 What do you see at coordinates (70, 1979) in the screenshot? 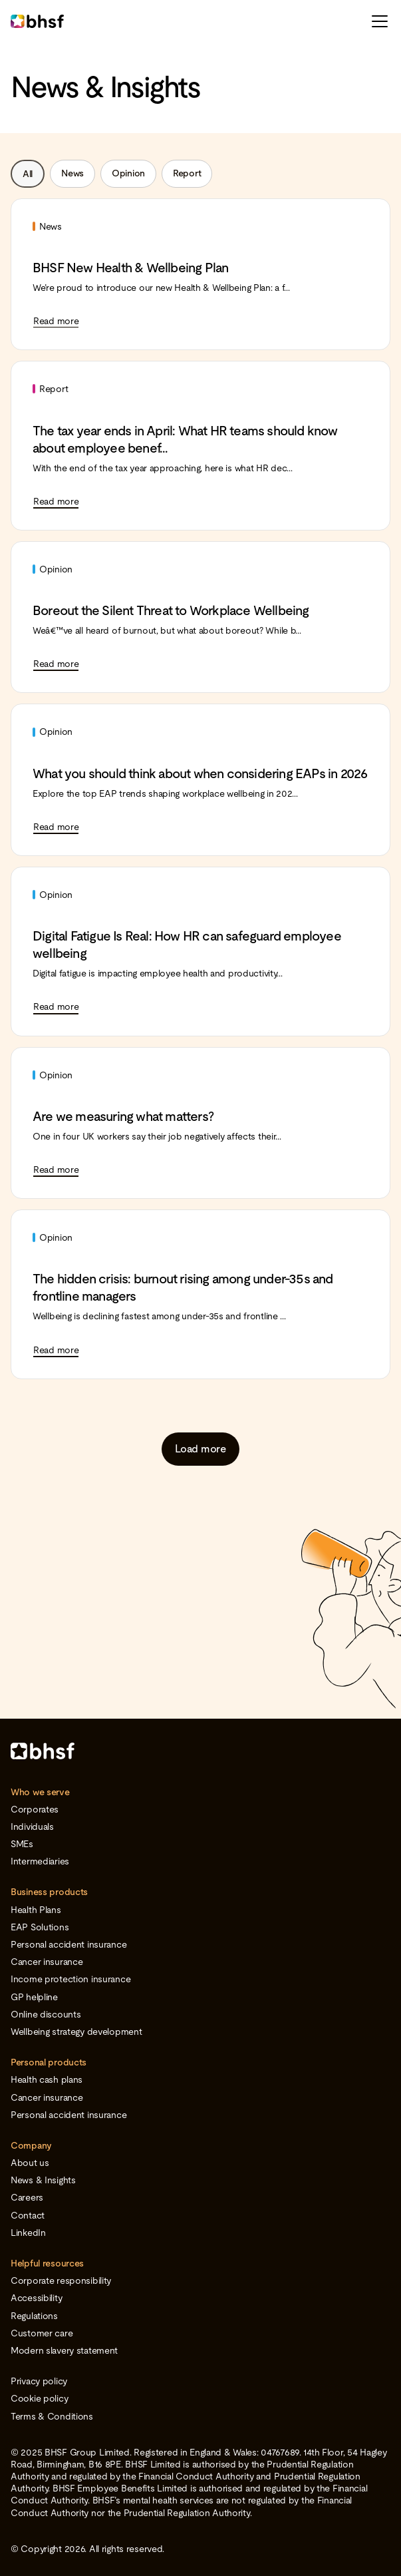
I see `Income protection insurance` at bounding box center [70, 1979].